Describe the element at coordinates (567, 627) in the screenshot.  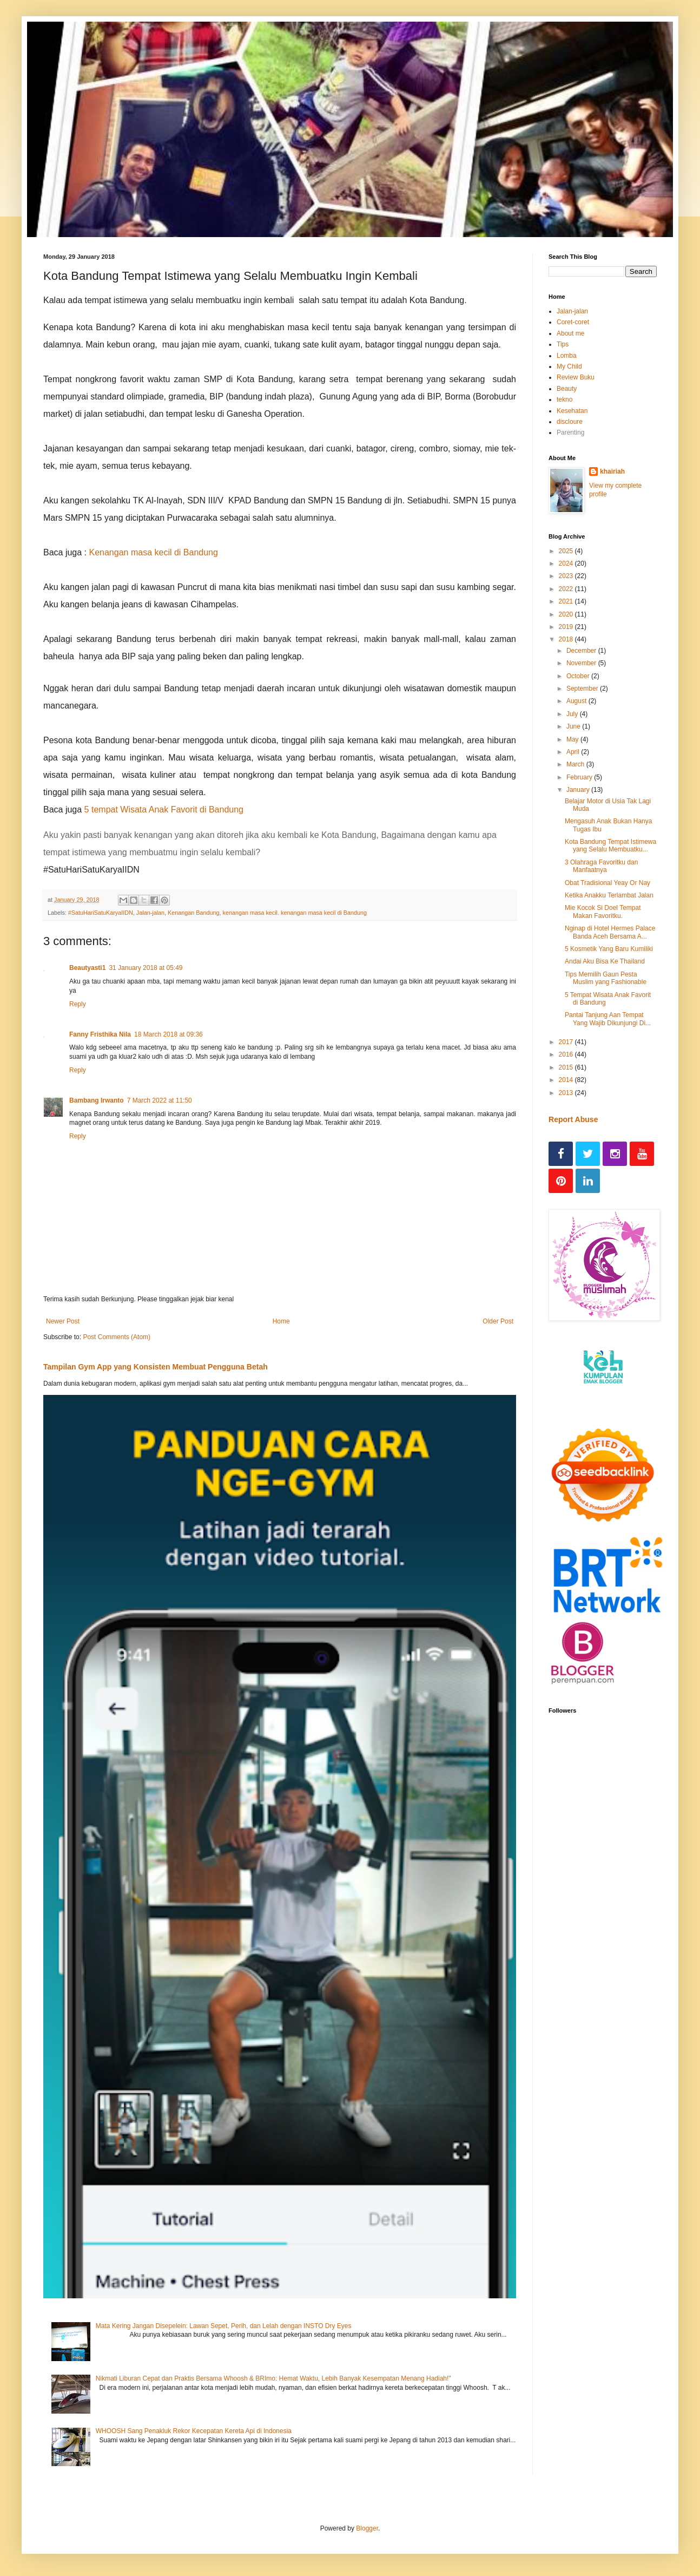
I see `2019` at that location.